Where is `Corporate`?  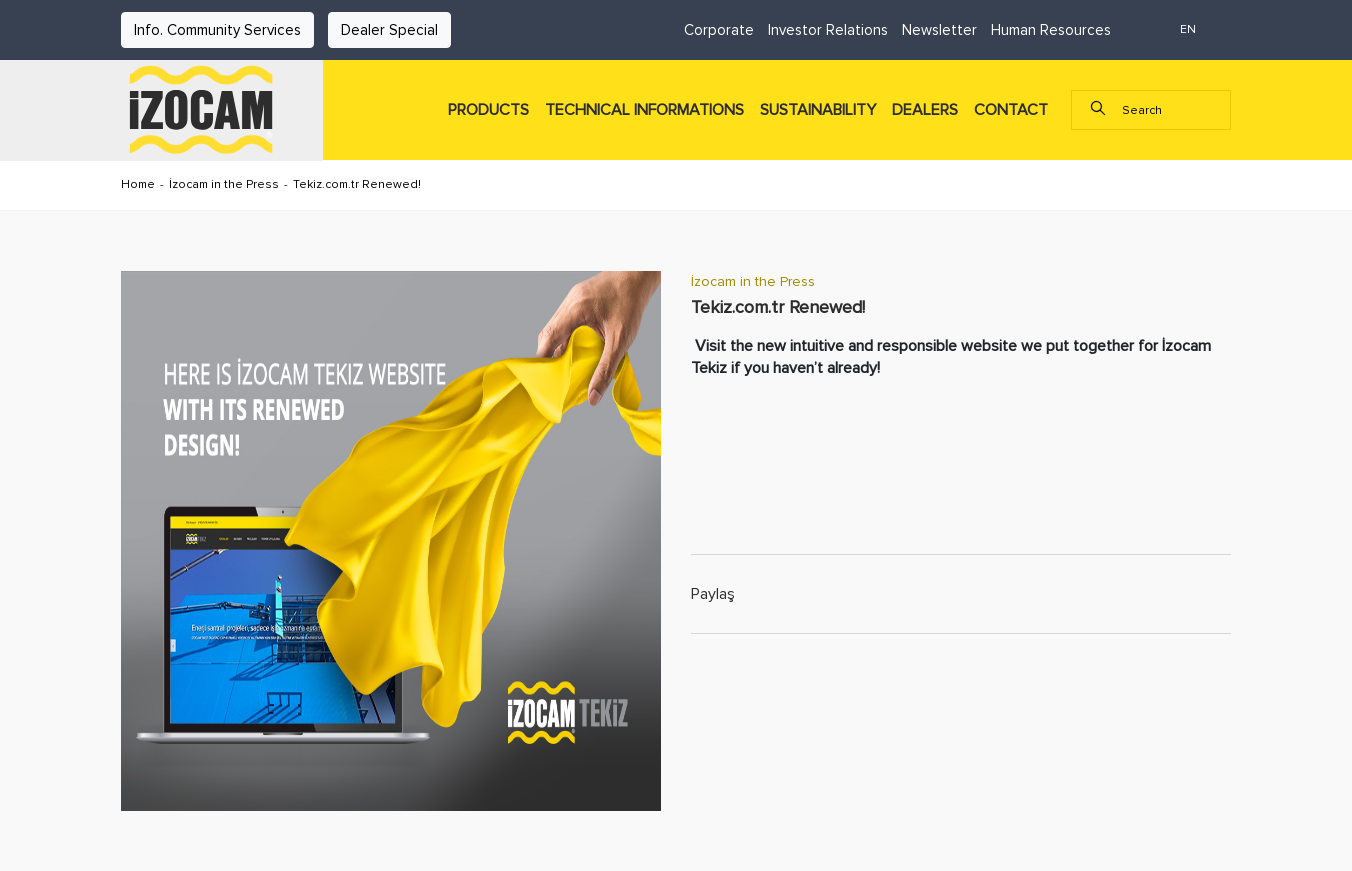
Corporate is located at coordinates (719, 30).